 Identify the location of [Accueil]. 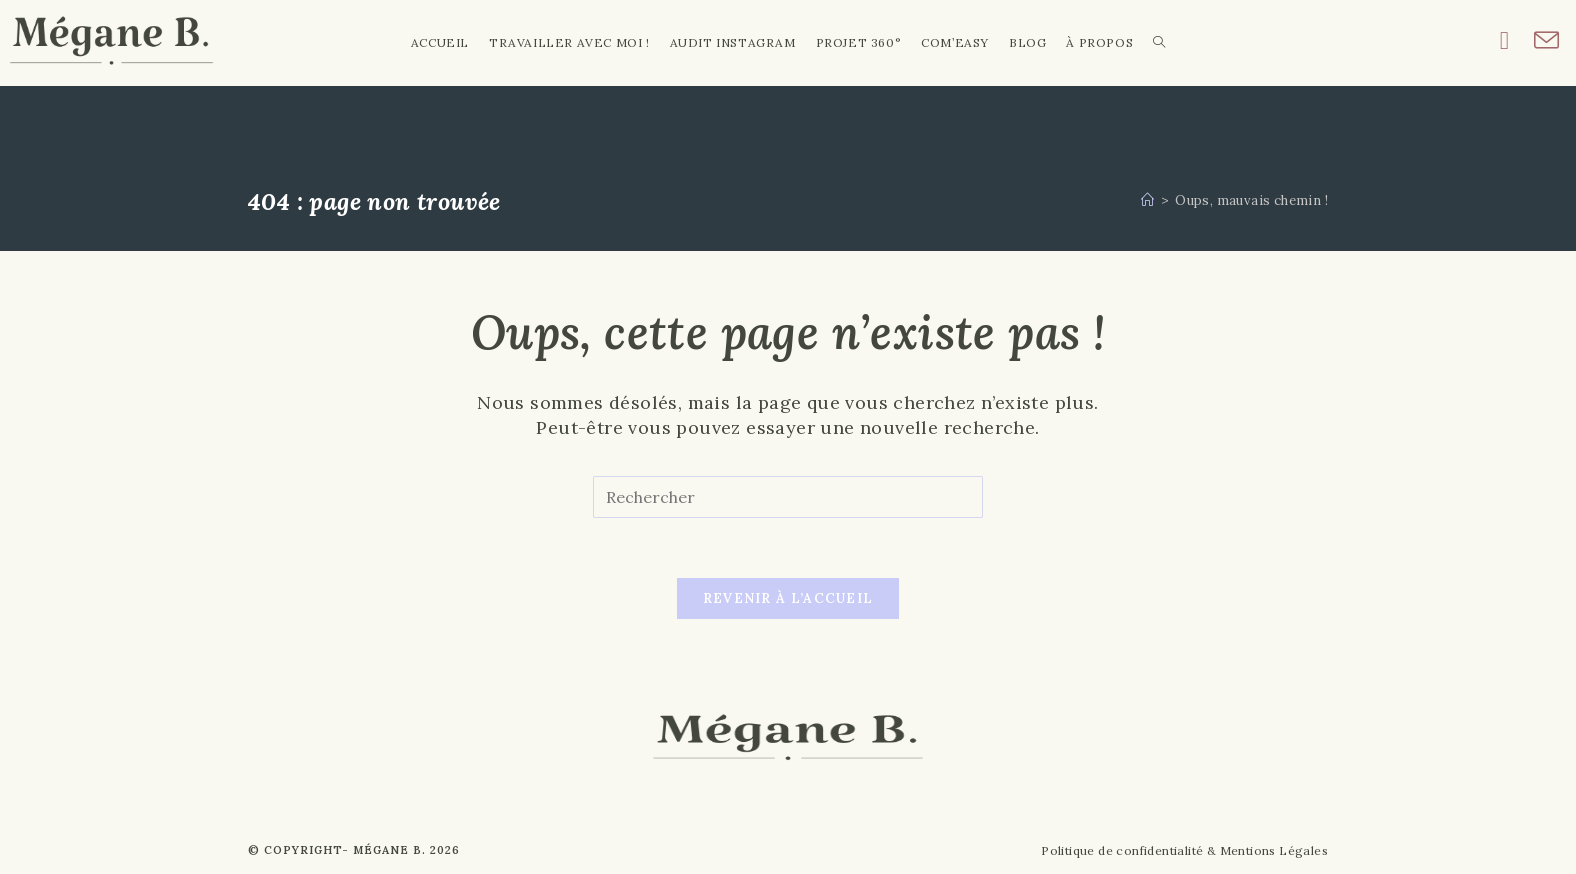
(1147, 200).